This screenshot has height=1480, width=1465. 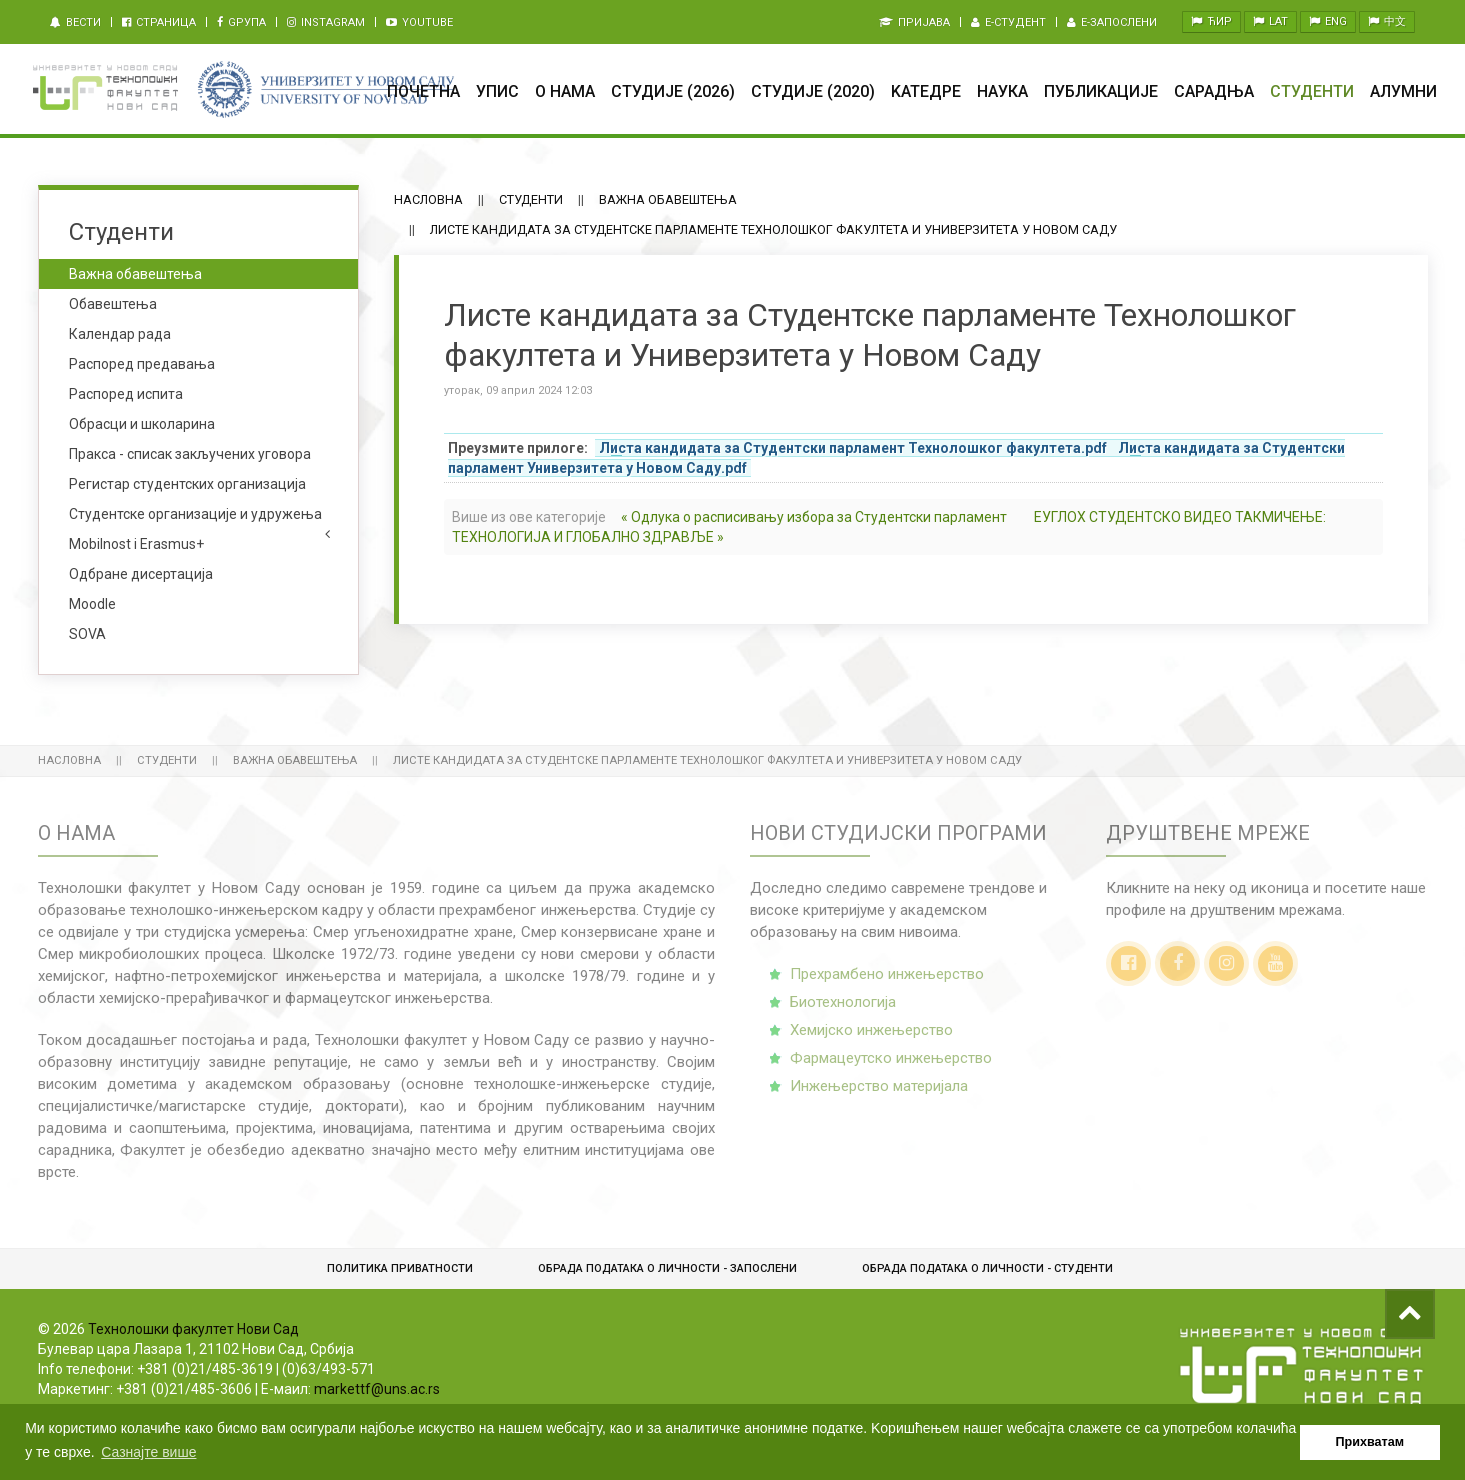 I want to click on Прихватам [button], so click(x=1370, y=1442).